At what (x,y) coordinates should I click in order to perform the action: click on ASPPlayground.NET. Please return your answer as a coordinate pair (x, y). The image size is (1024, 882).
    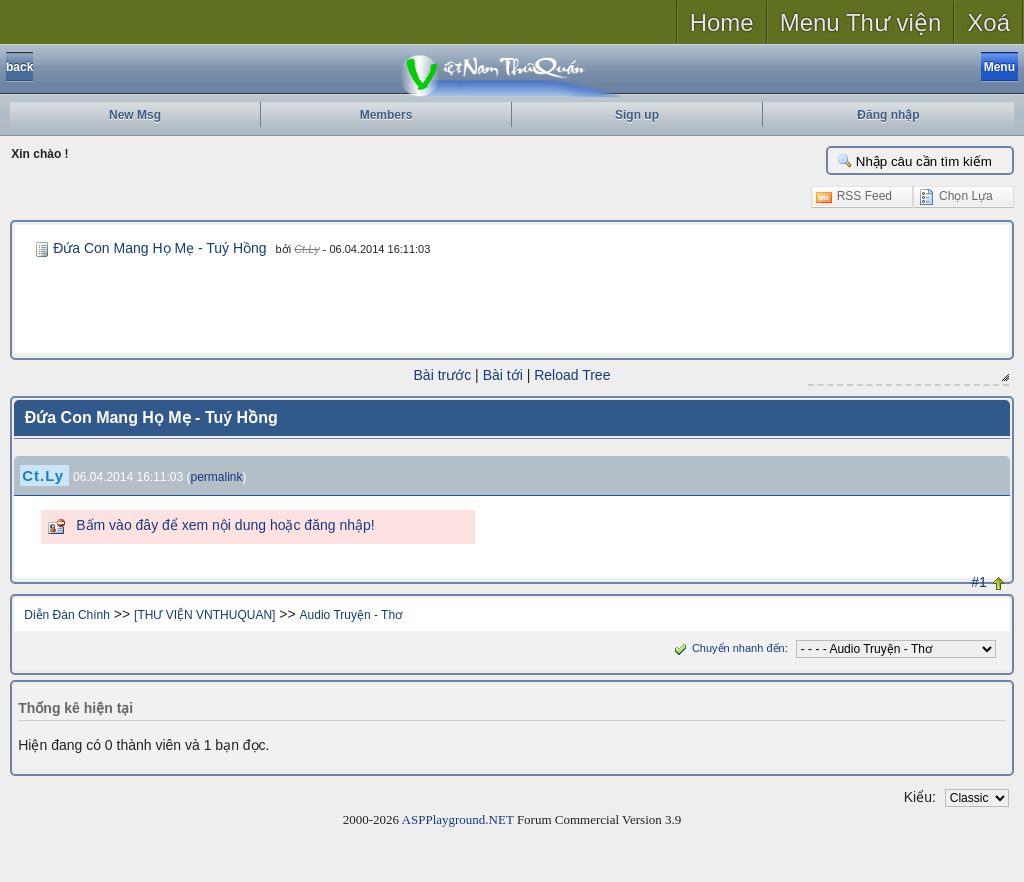
    Looking at the image, I should click on (458, 819).